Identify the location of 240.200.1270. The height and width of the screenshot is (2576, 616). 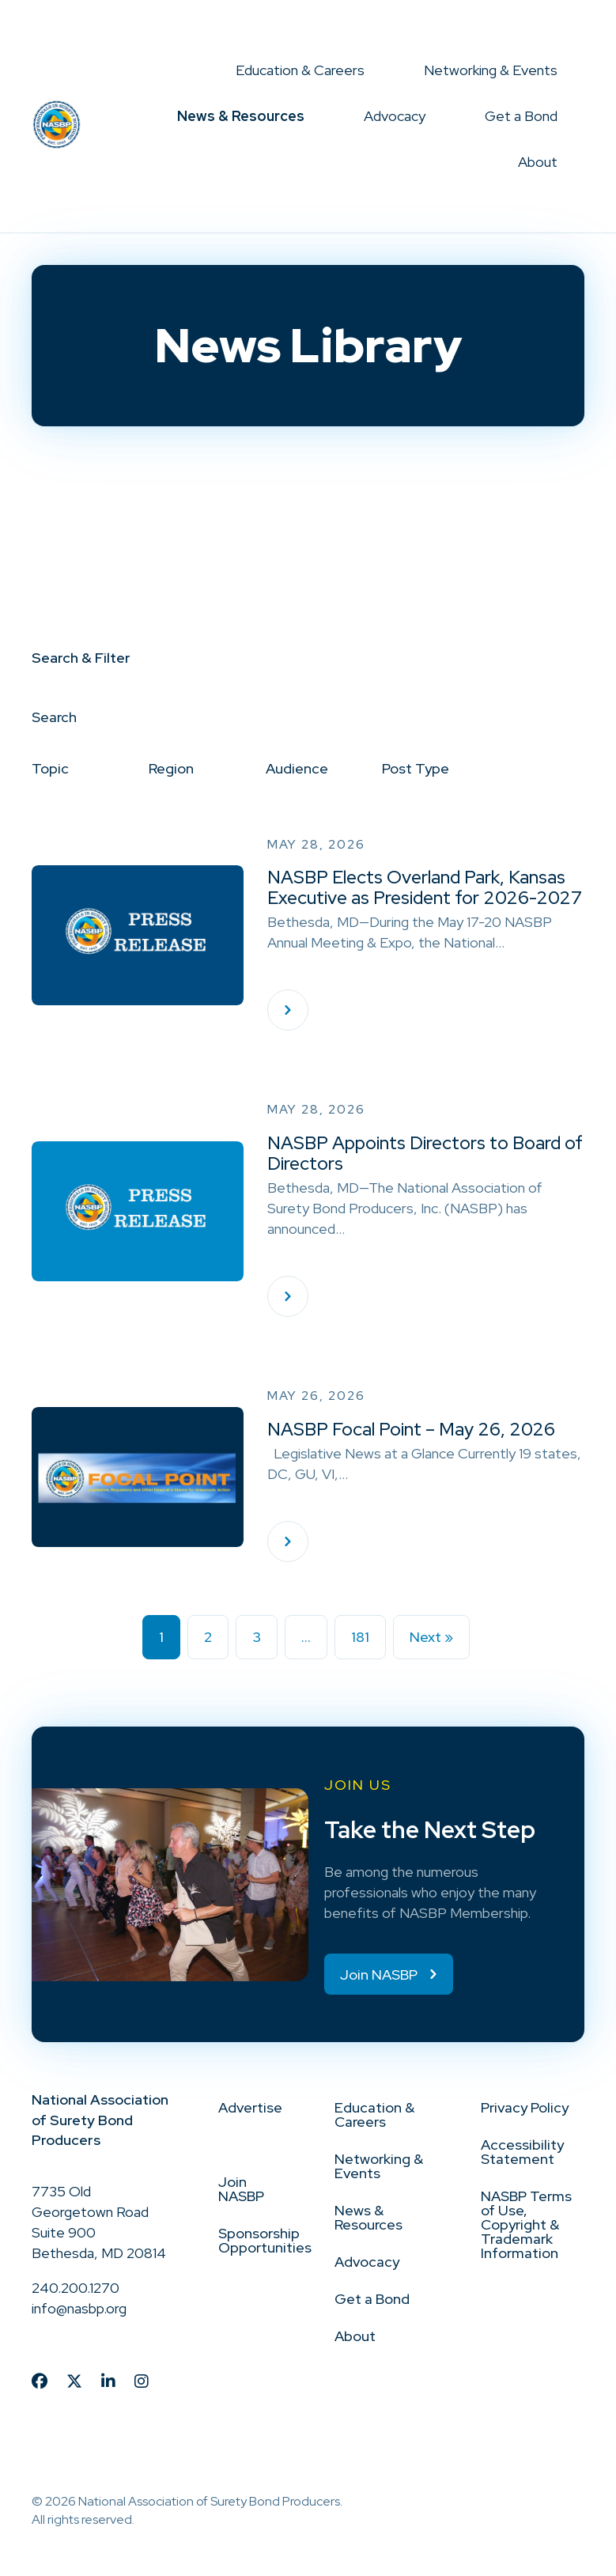
(75, 2288).